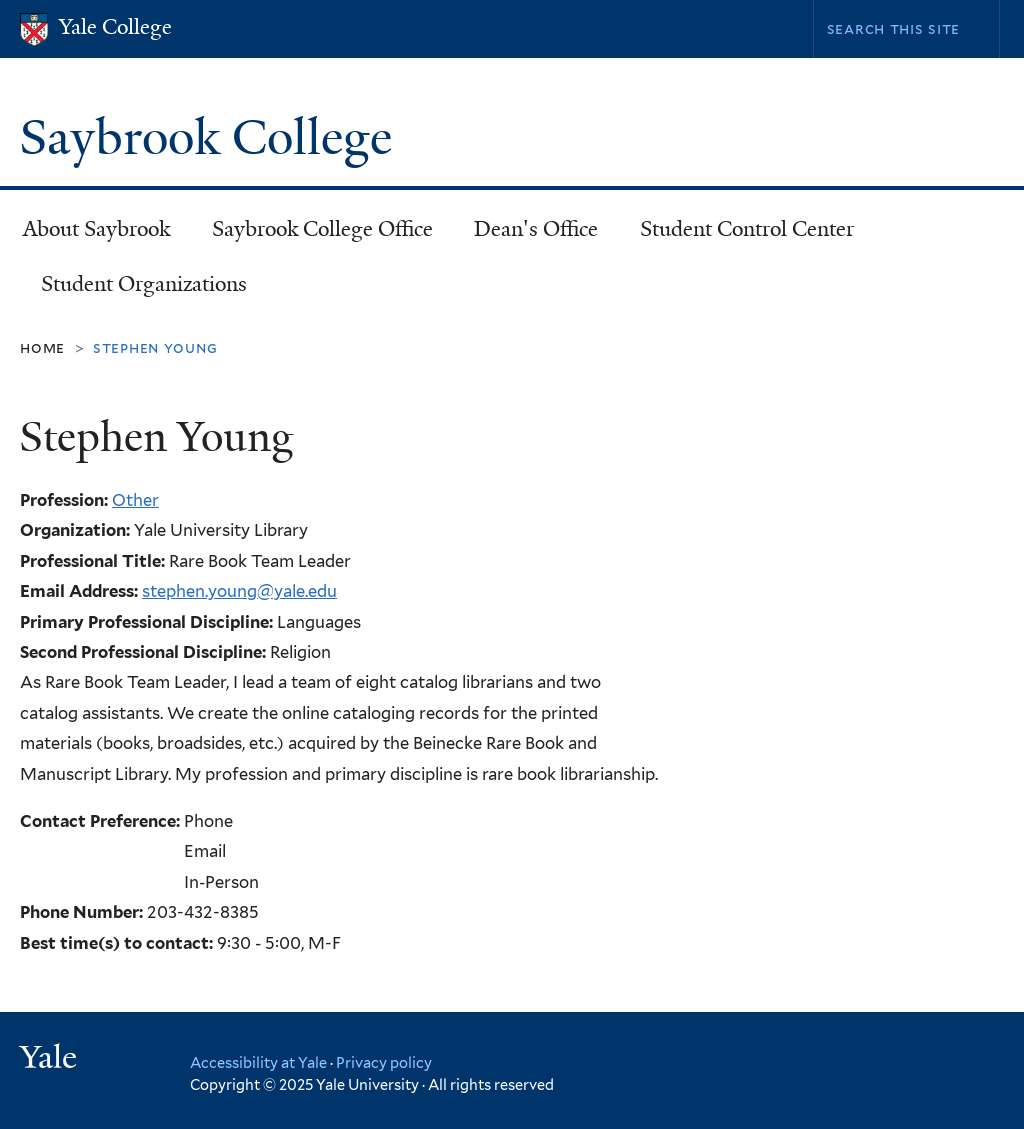 The image size is (1024, 1129). I want to click on About Saybrook, so click(96, 229).